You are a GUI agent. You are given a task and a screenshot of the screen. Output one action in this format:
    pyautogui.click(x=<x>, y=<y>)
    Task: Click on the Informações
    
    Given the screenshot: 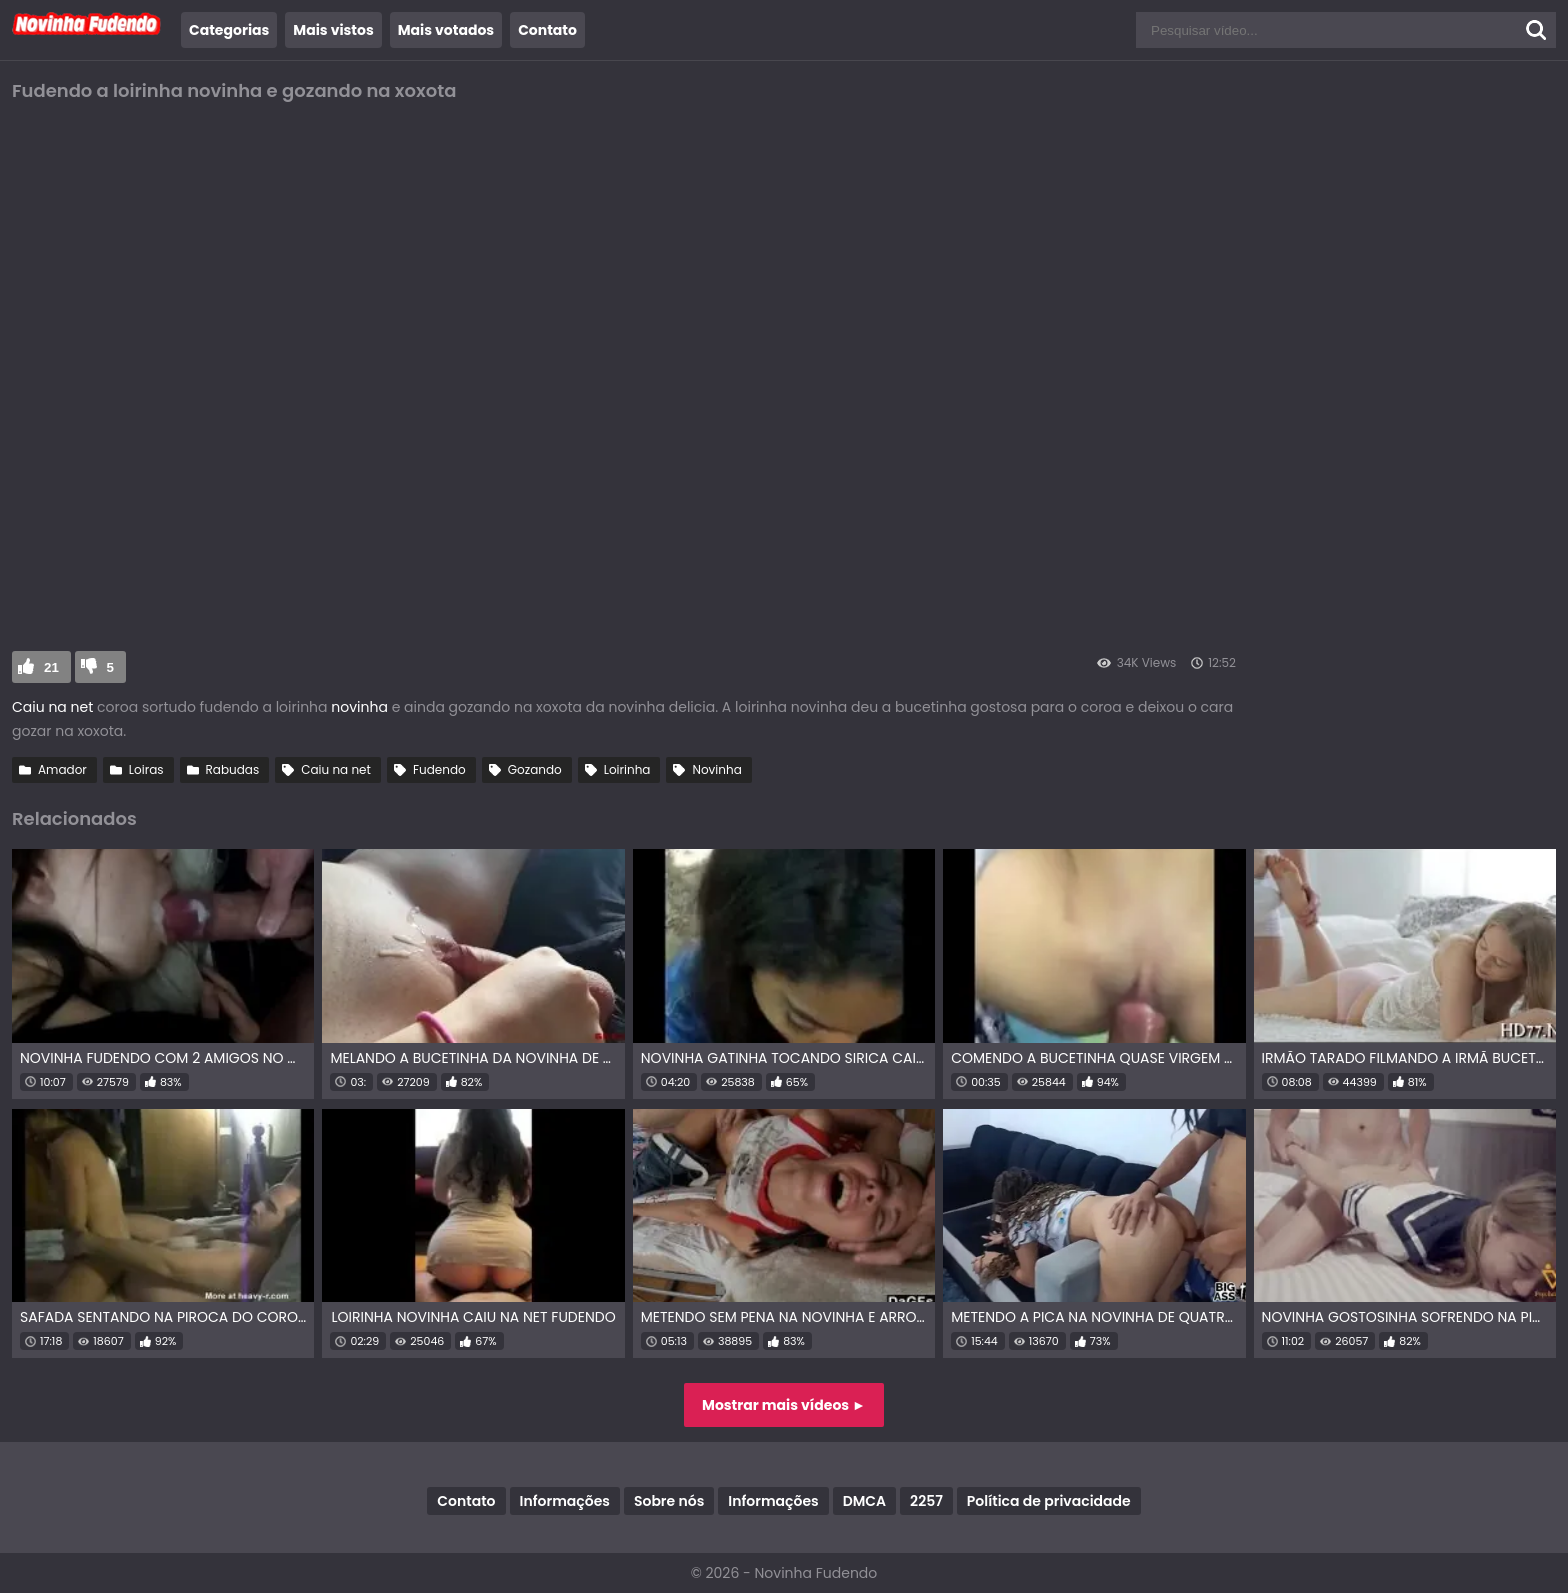 What is the action you would take?
    pyautogui.click(x=565, y=1501)
    